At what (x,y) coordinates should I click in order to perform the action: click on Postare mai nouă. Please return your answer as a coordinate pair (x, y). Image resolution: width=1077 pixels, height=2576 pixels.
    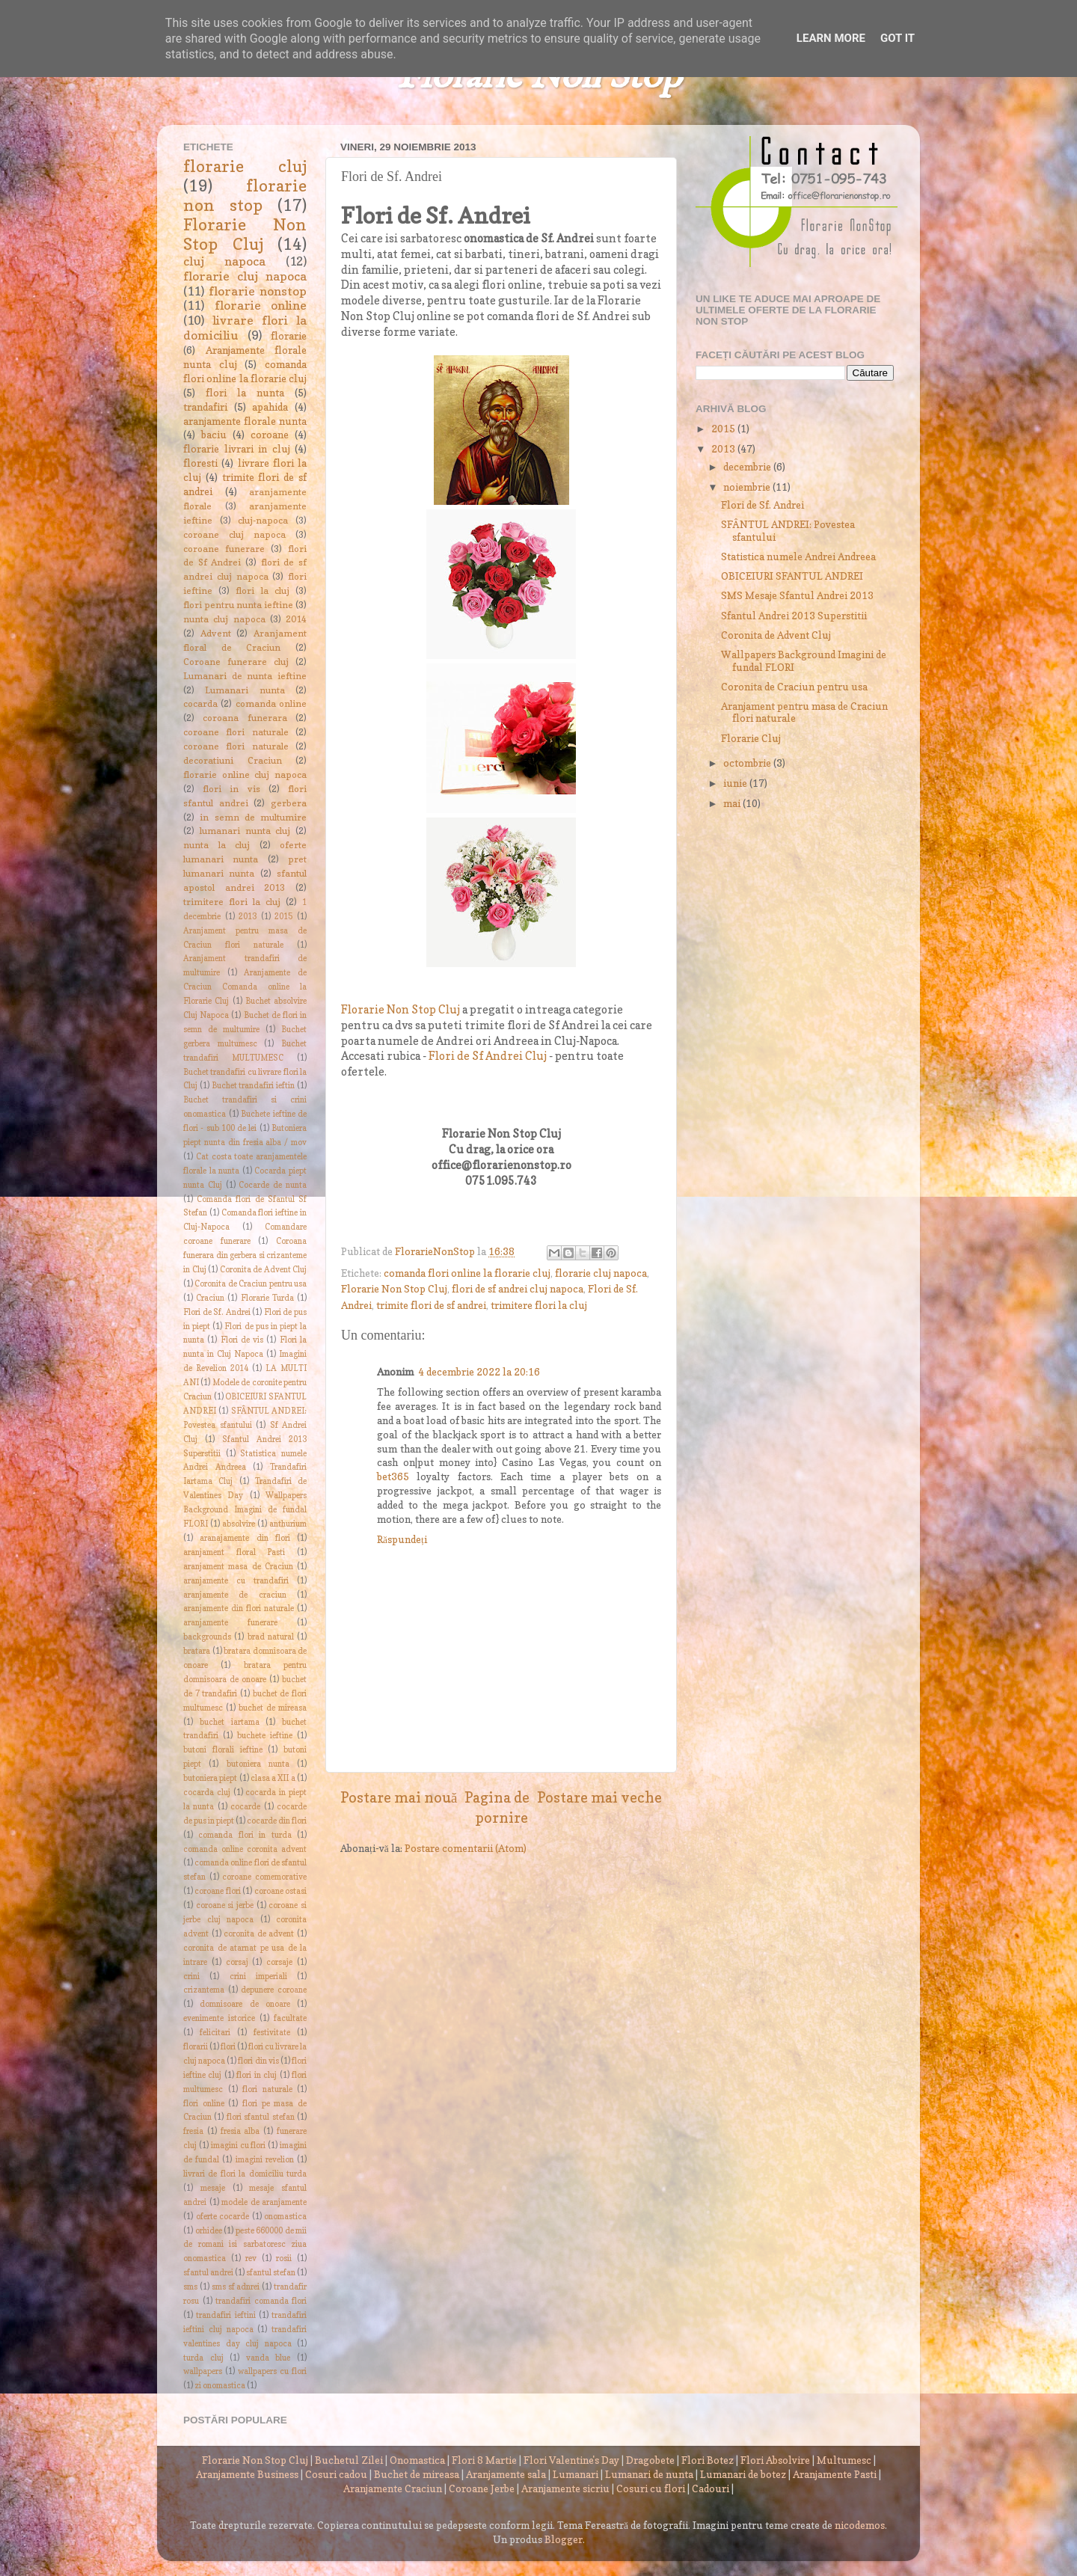
    Looking at the image, I should click on (398, 1797).